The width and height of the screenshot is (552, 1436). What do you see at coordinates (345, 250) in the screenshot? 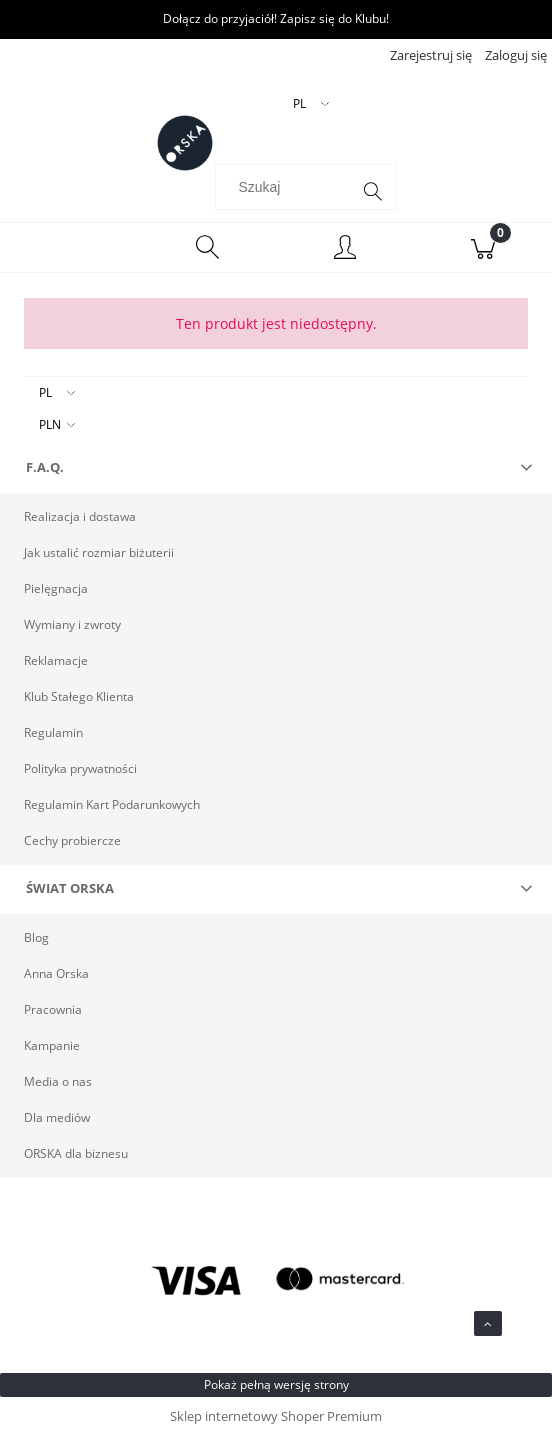
I see `[Moje konto]` at bounding box center [345, 250].